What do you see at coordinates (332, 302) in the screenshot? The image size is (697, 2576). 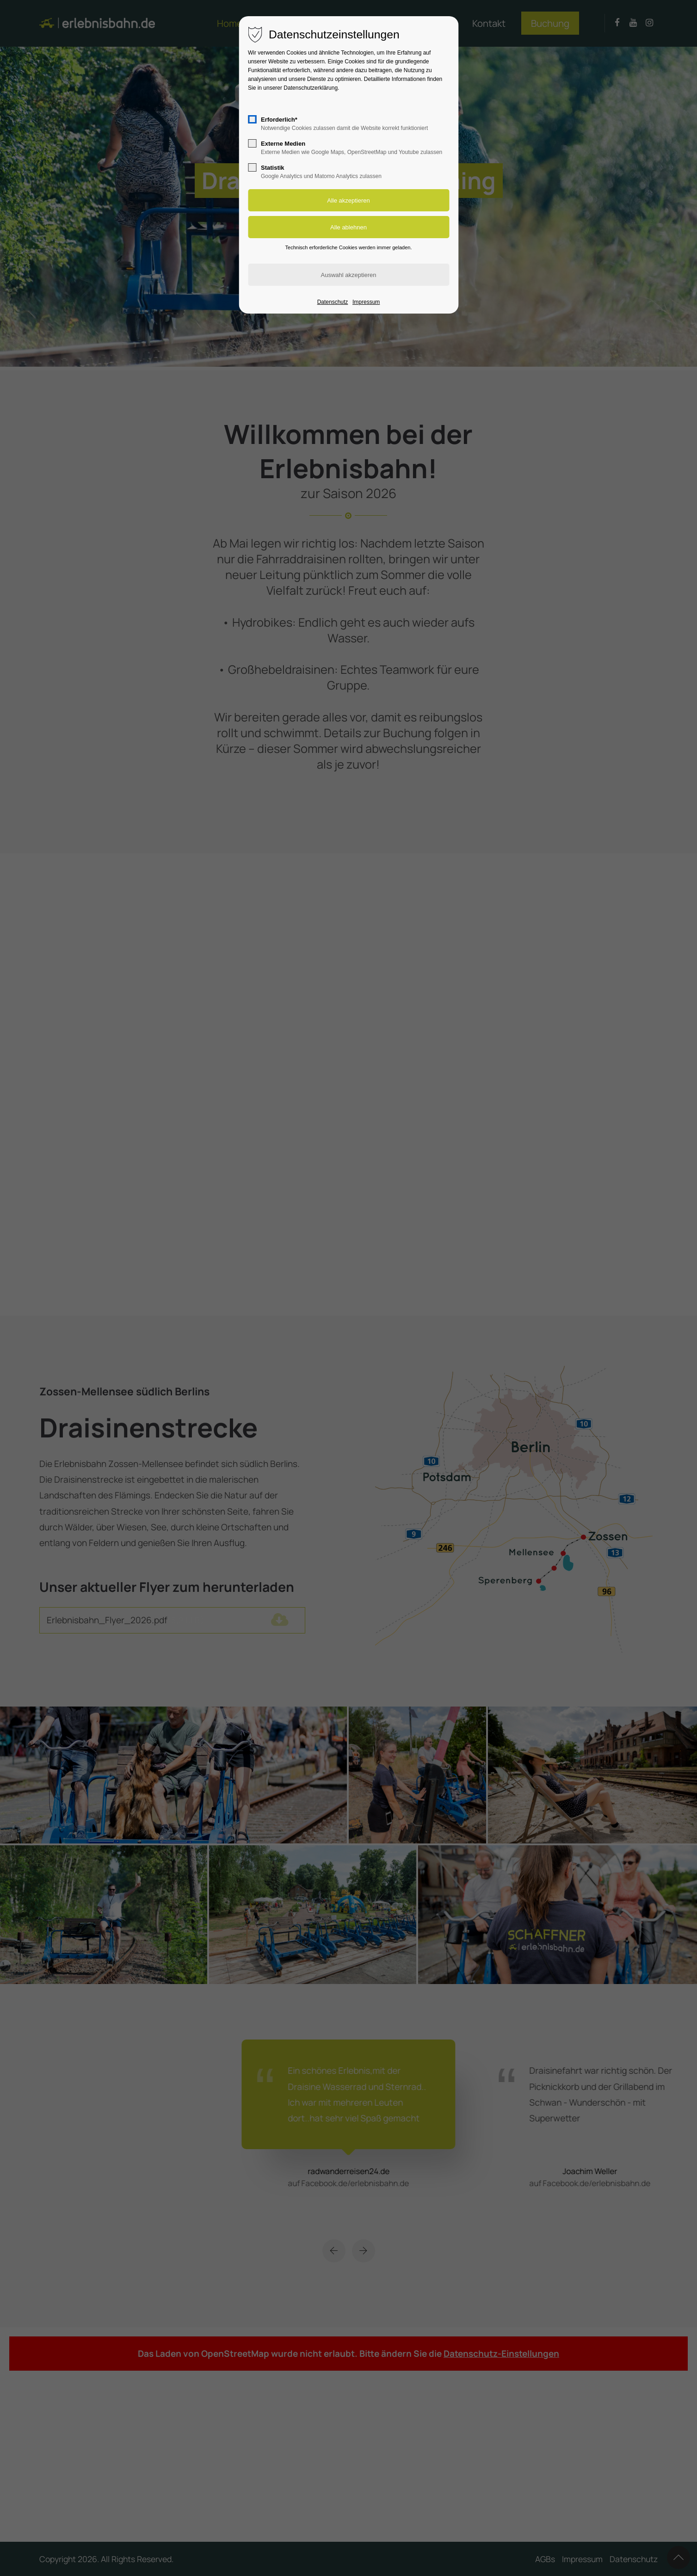 I see `Datenschutz` at bounding box center [332, 302].